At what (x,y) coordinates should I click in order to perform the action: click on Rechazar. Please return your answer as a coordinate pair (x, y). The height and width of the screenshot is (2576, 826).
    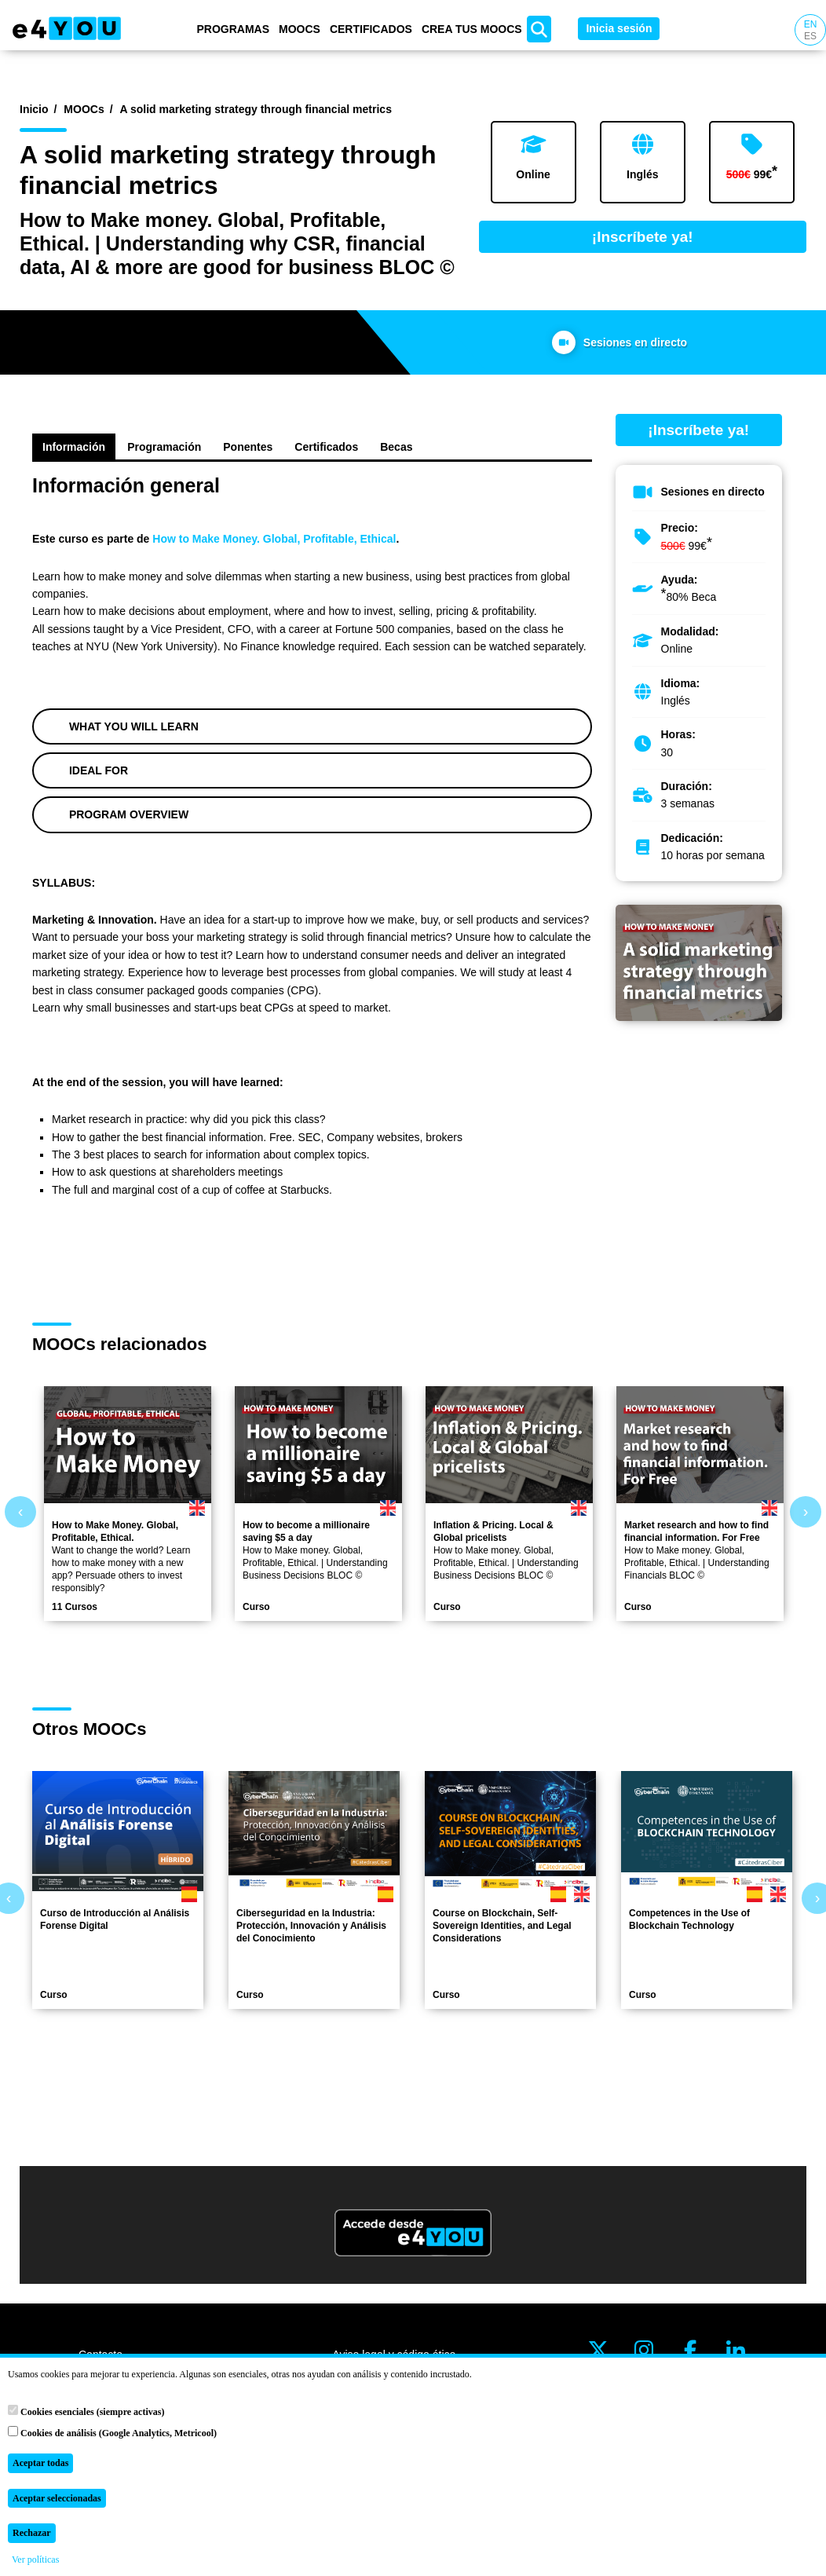
    Looking at the image, I should click on (32, 2532).